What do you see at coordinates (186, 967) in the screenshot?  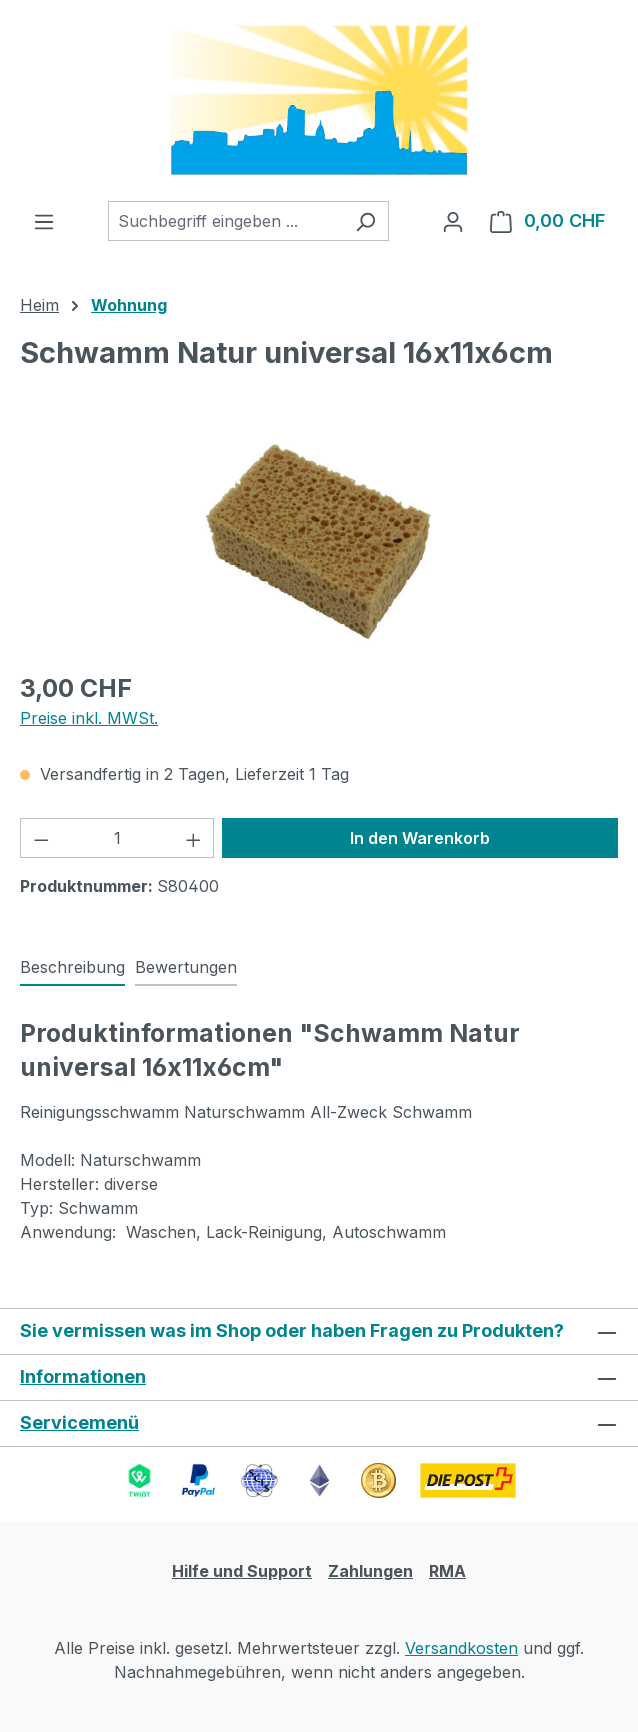 I see `Bewertungen [tab]` at bounding box center [186, 967].